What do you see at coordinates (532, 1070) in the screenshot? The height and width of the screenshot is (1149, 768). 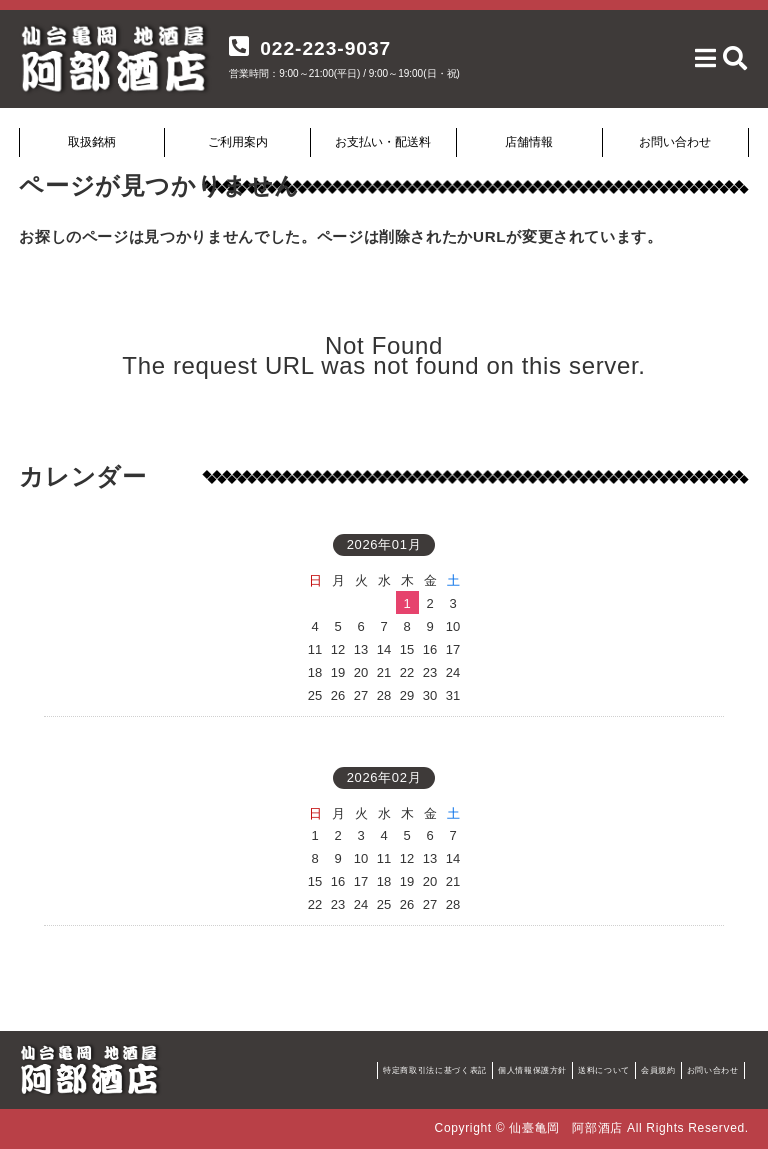 I see `個人情報保護方針` at bounding box center [532, 1070].